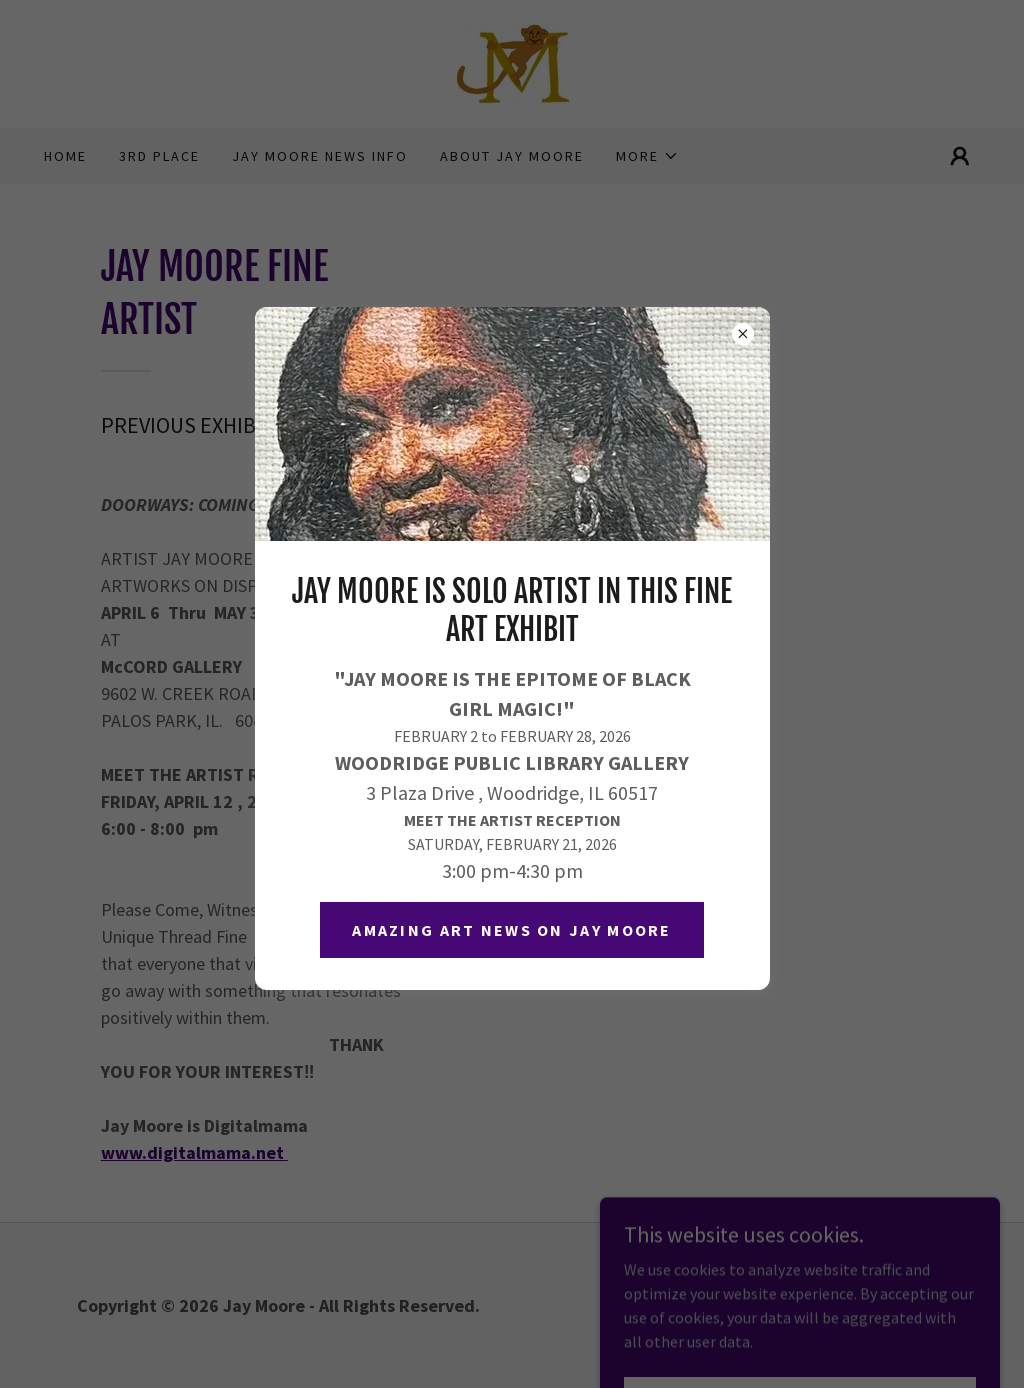 Image resolution: width=1024 pixels, height=1388 pixels. What do you see at coordinates (511, 930) in the screenshot?
I see `Amazing Art News on JAY MOORE` at bounding box center [511, 930].